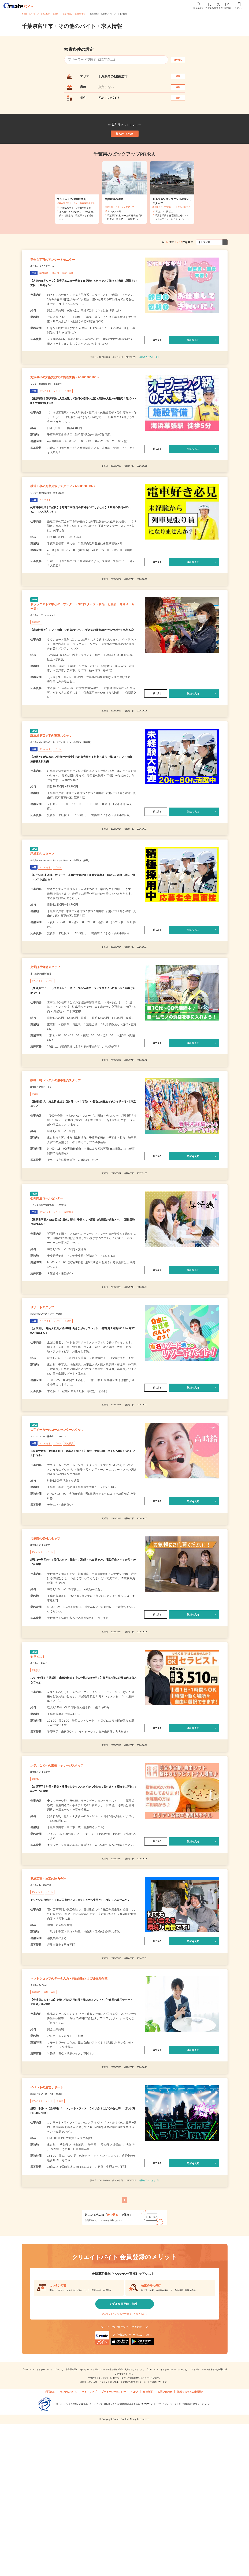  What do you see at coordinates (190, 2541) in the screenshot?
I see `掲載をお考えの企業様へ` at bounding box center [190, 2541].